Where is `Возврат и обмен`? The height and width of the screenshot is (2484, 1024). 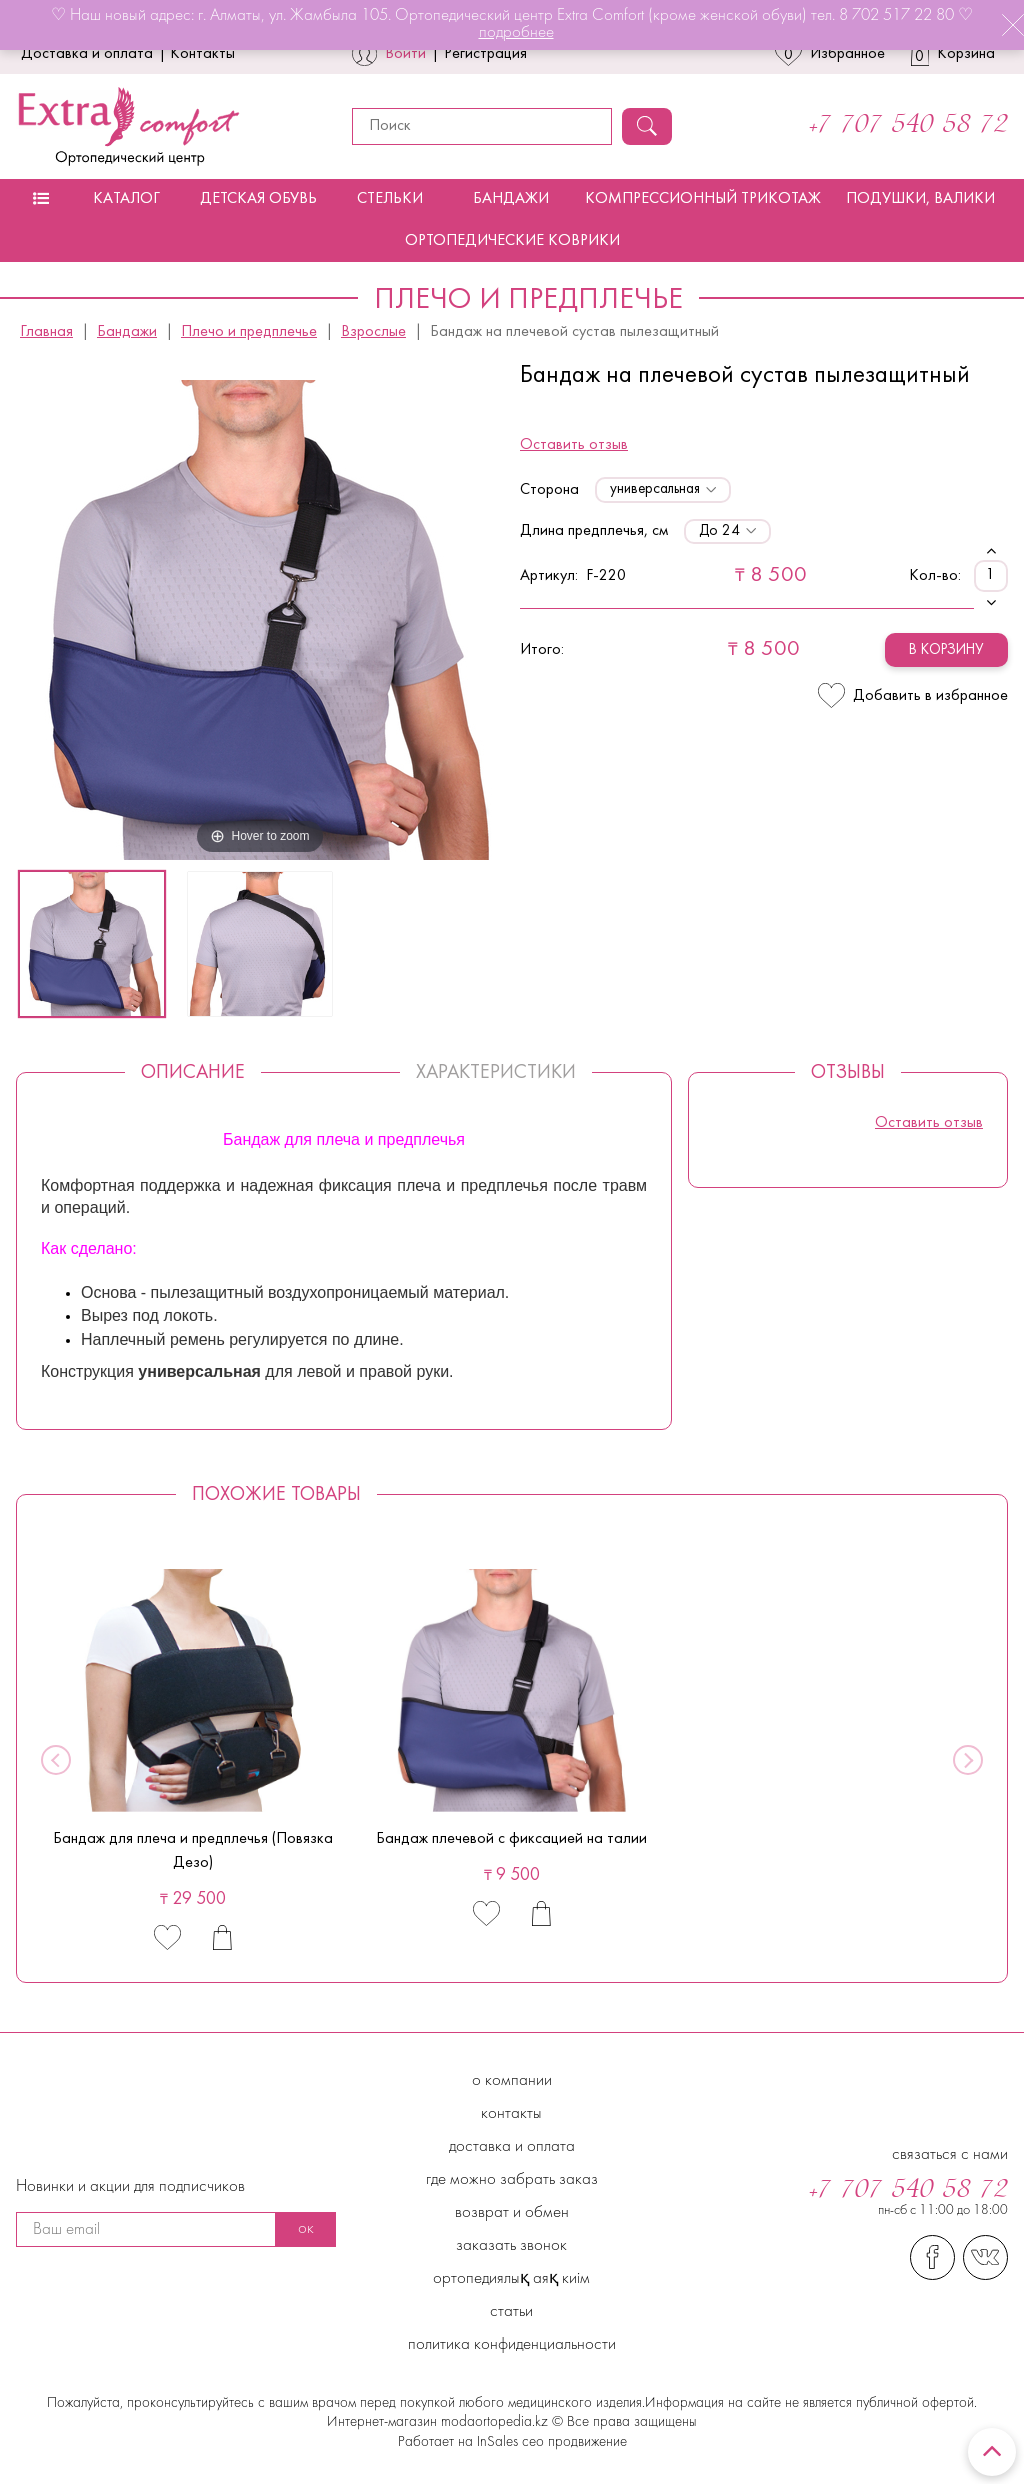
Возврат и обмен is located at coordinates (512, 2213).